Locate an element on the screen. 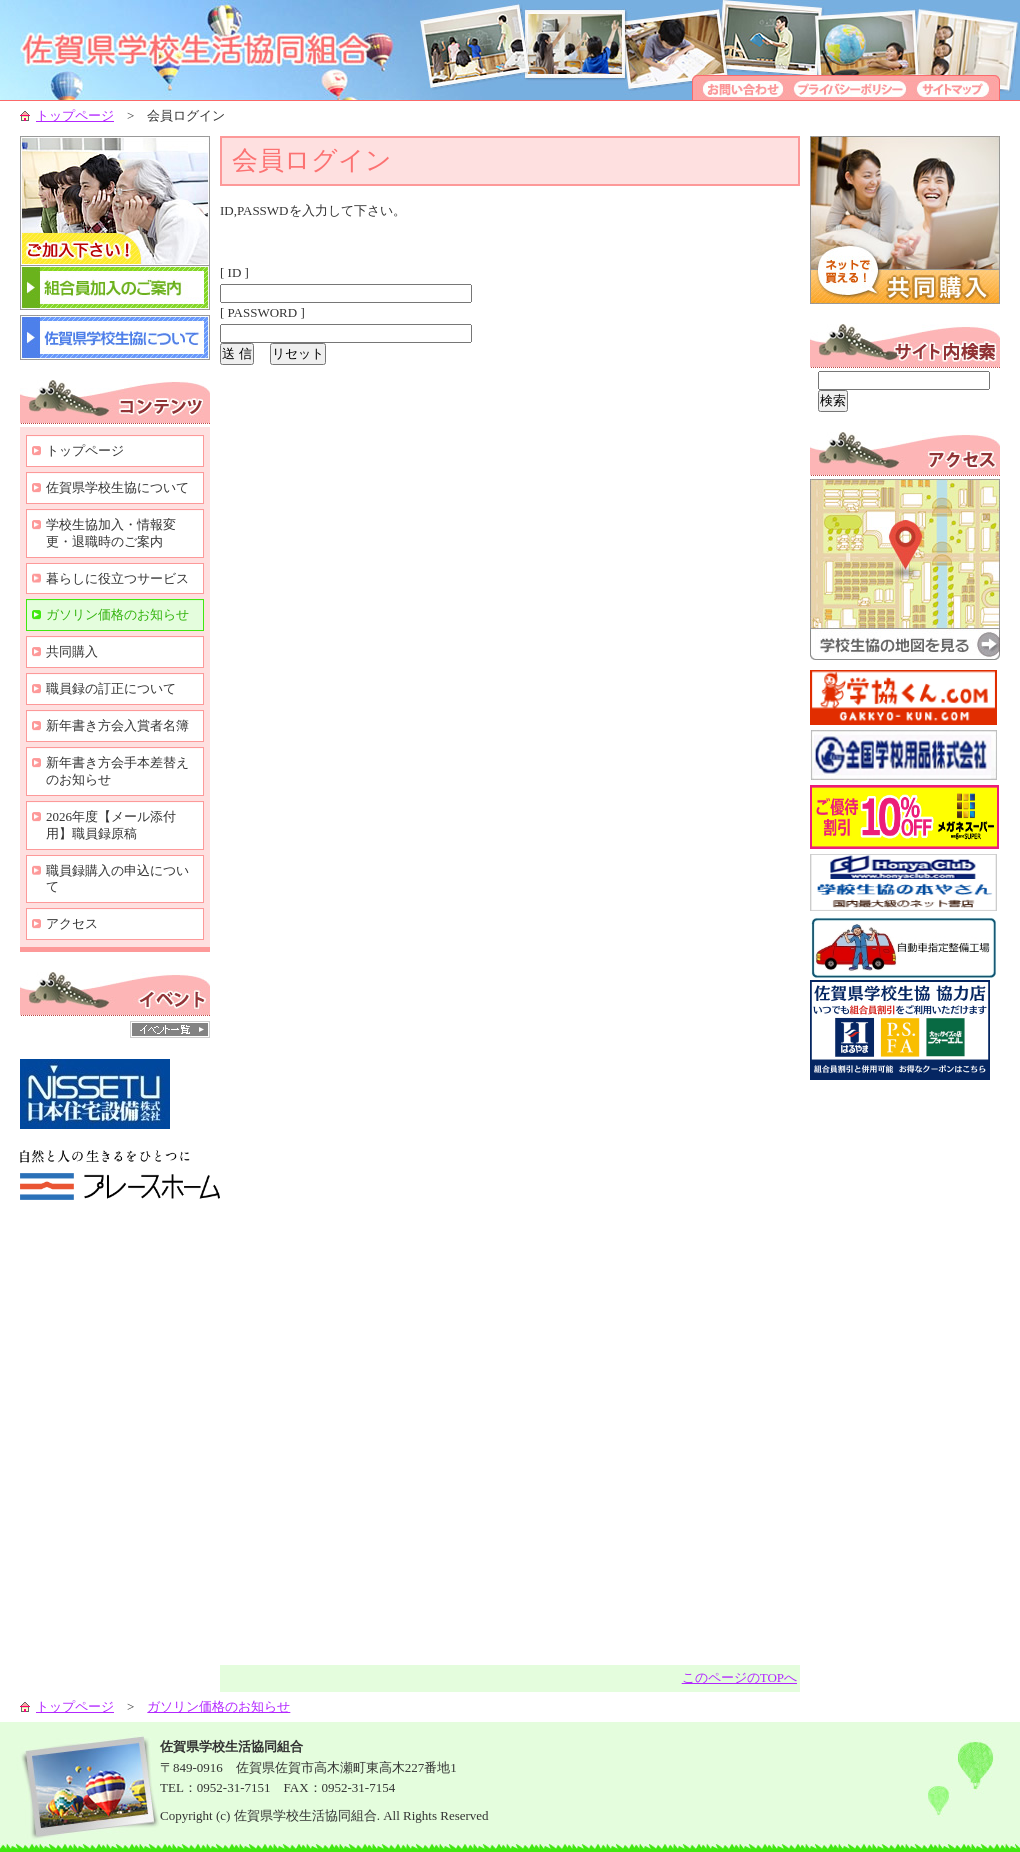 This screenshot has height=1852, width=1020. アクセス is located at coordinates (72, 923).